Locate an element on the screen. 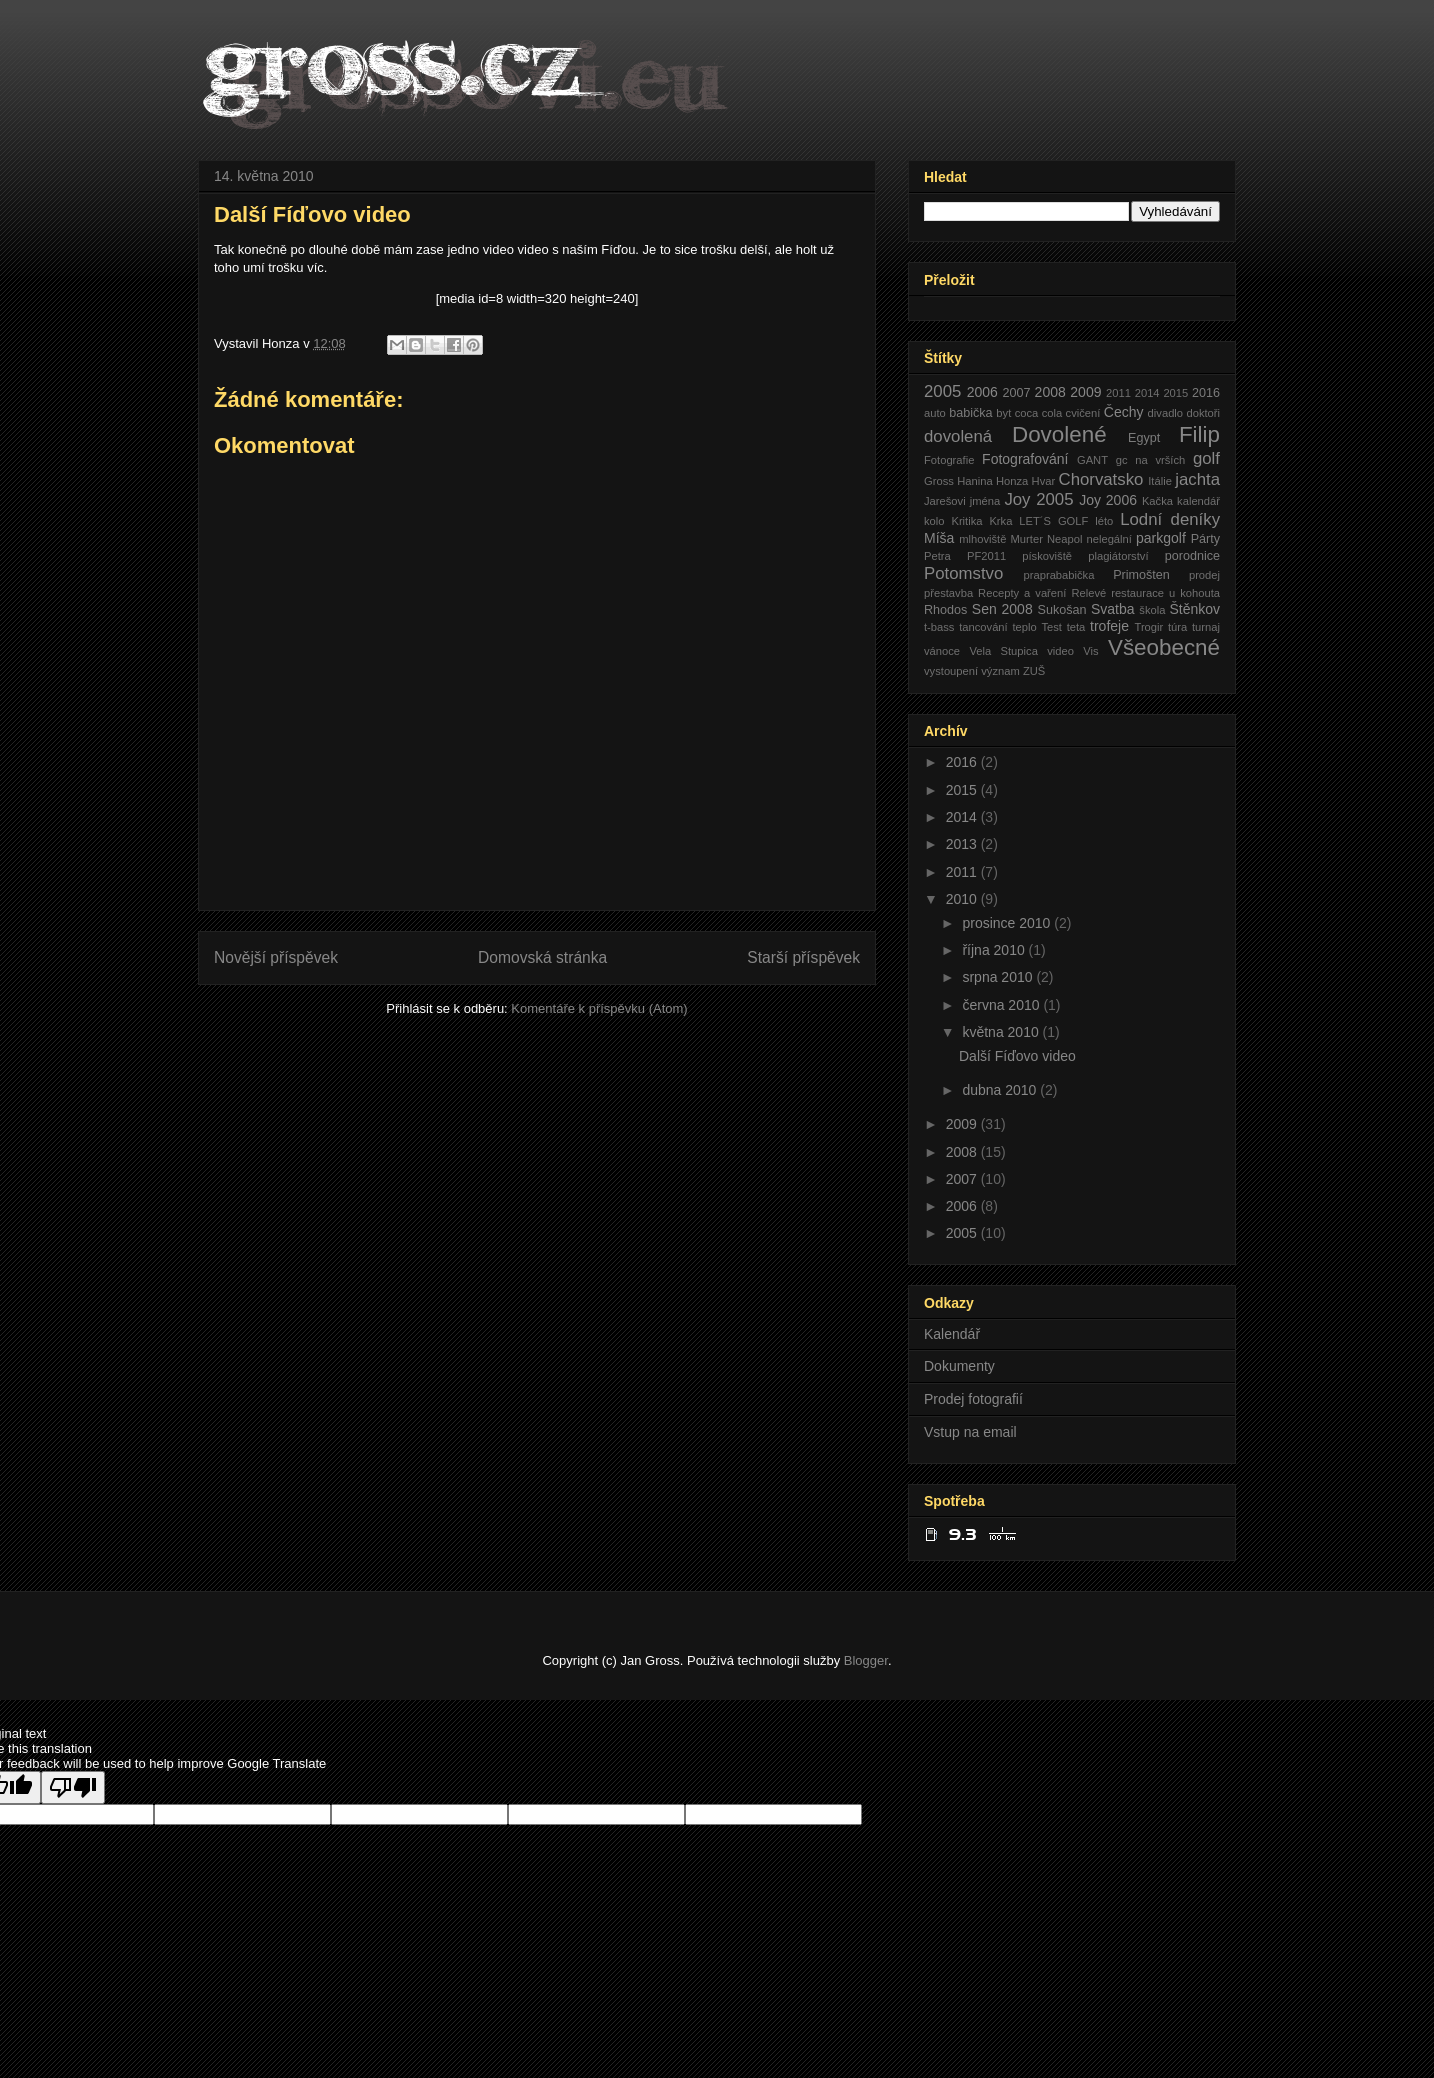 This screenshot has height=2078, width=1434. Gross is located at coordinates (939, 481).